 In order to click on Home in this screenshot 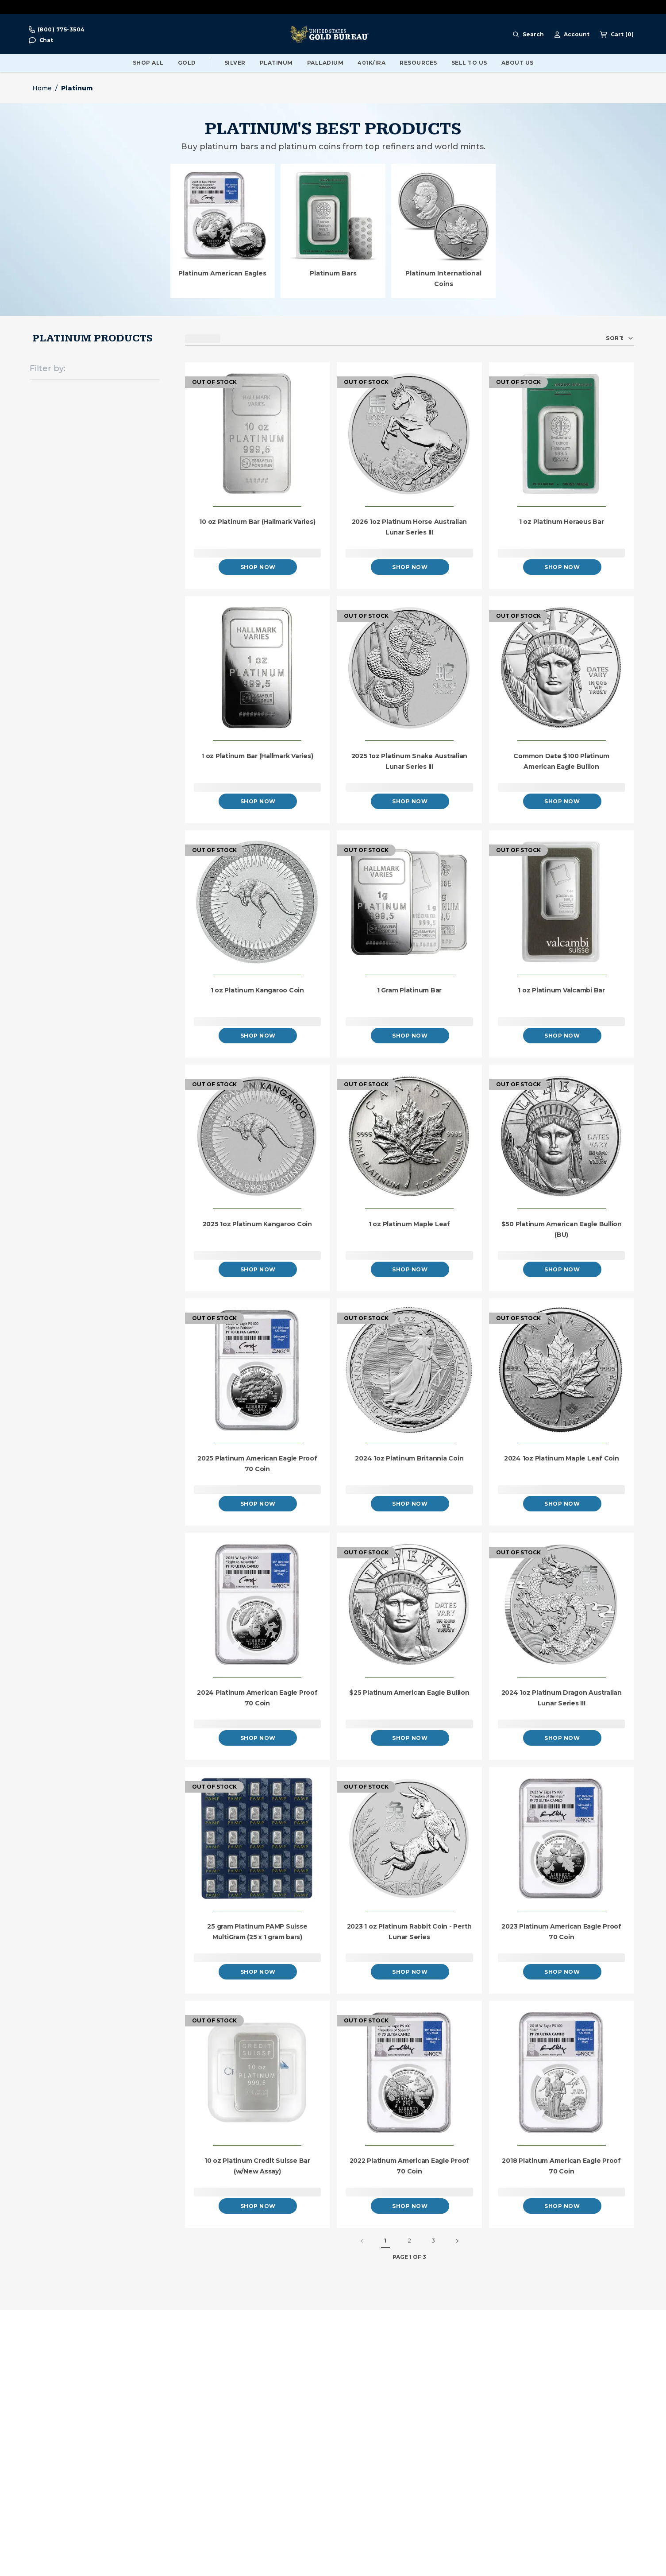, I will do `click(42, 88)`.